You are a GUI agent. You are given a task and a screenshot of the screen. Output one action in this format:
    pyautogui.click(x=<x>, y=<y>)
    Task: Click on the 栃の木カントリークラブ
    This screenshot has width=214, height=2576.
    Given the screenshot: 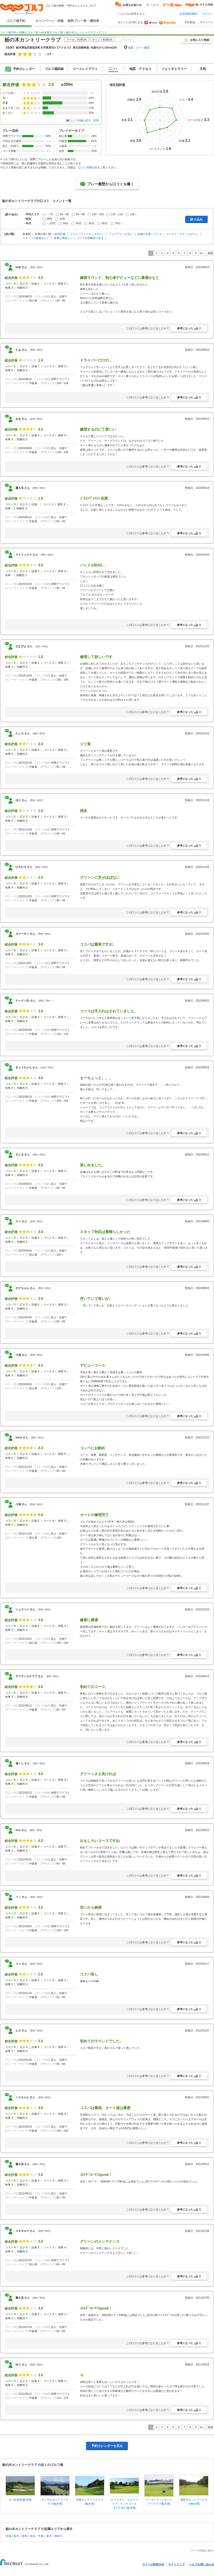 What is the action you would take?
    pyautogui.click(x=81, y=32)
    